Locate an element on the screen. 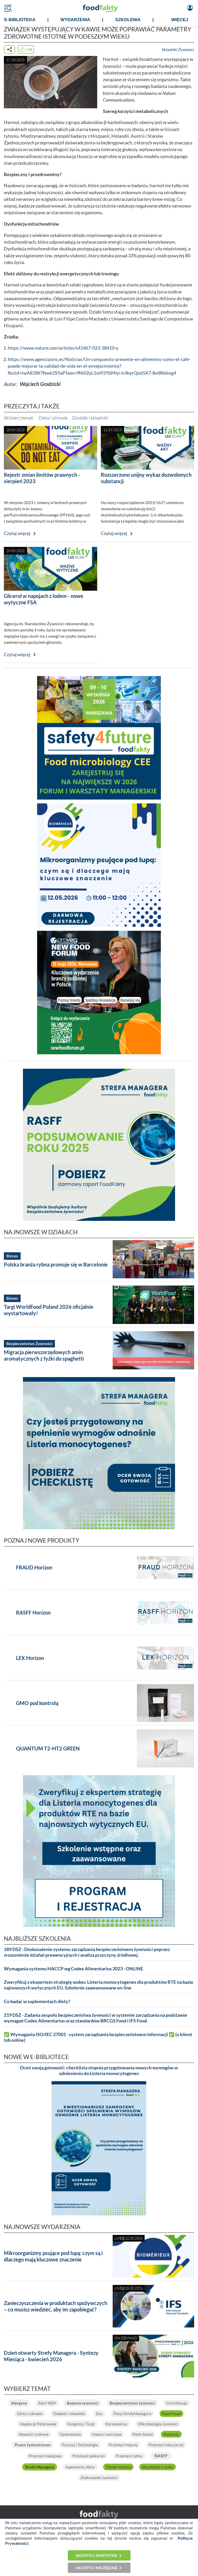 This screenshot has height=2576, width=198. Czytaj więcej is located at coordinates (17, 533).